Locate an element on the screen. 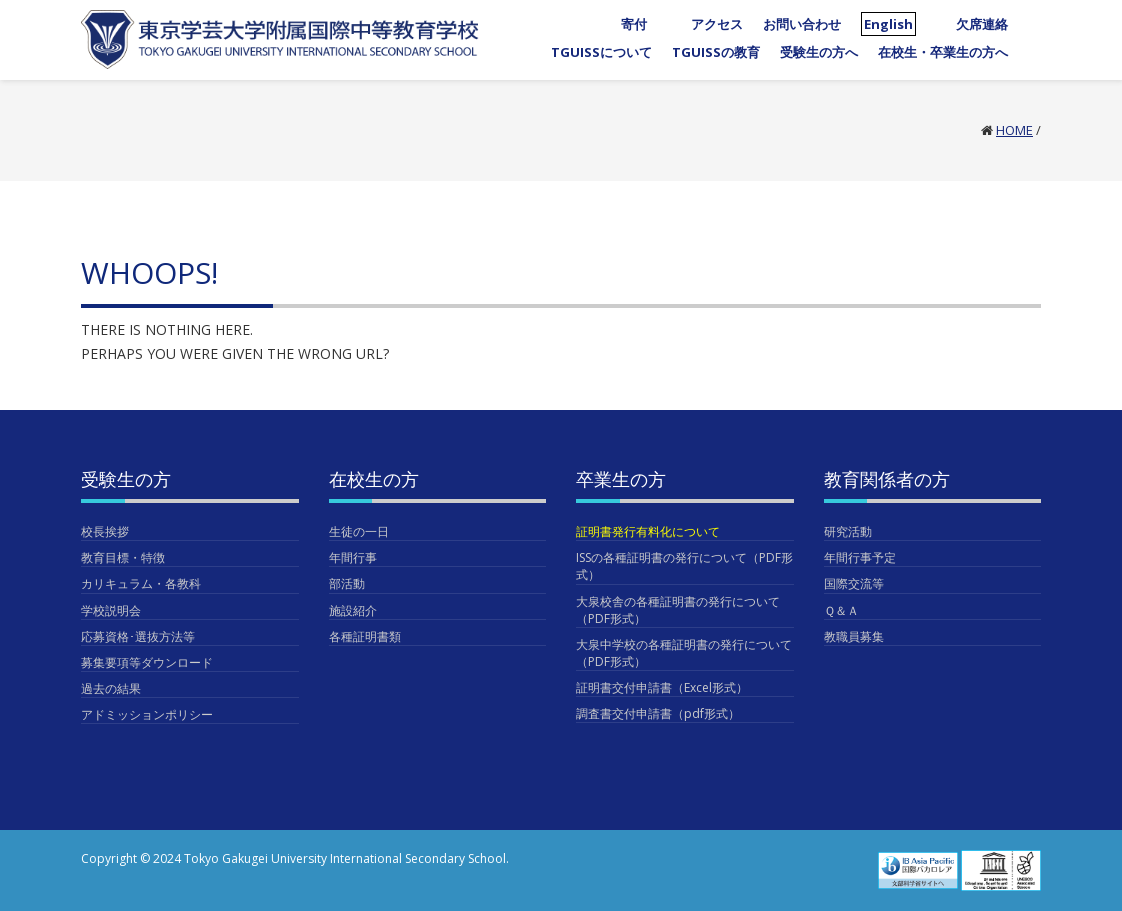  調査書交付申請書（pdf形式） is located at coordinates (658, 713).